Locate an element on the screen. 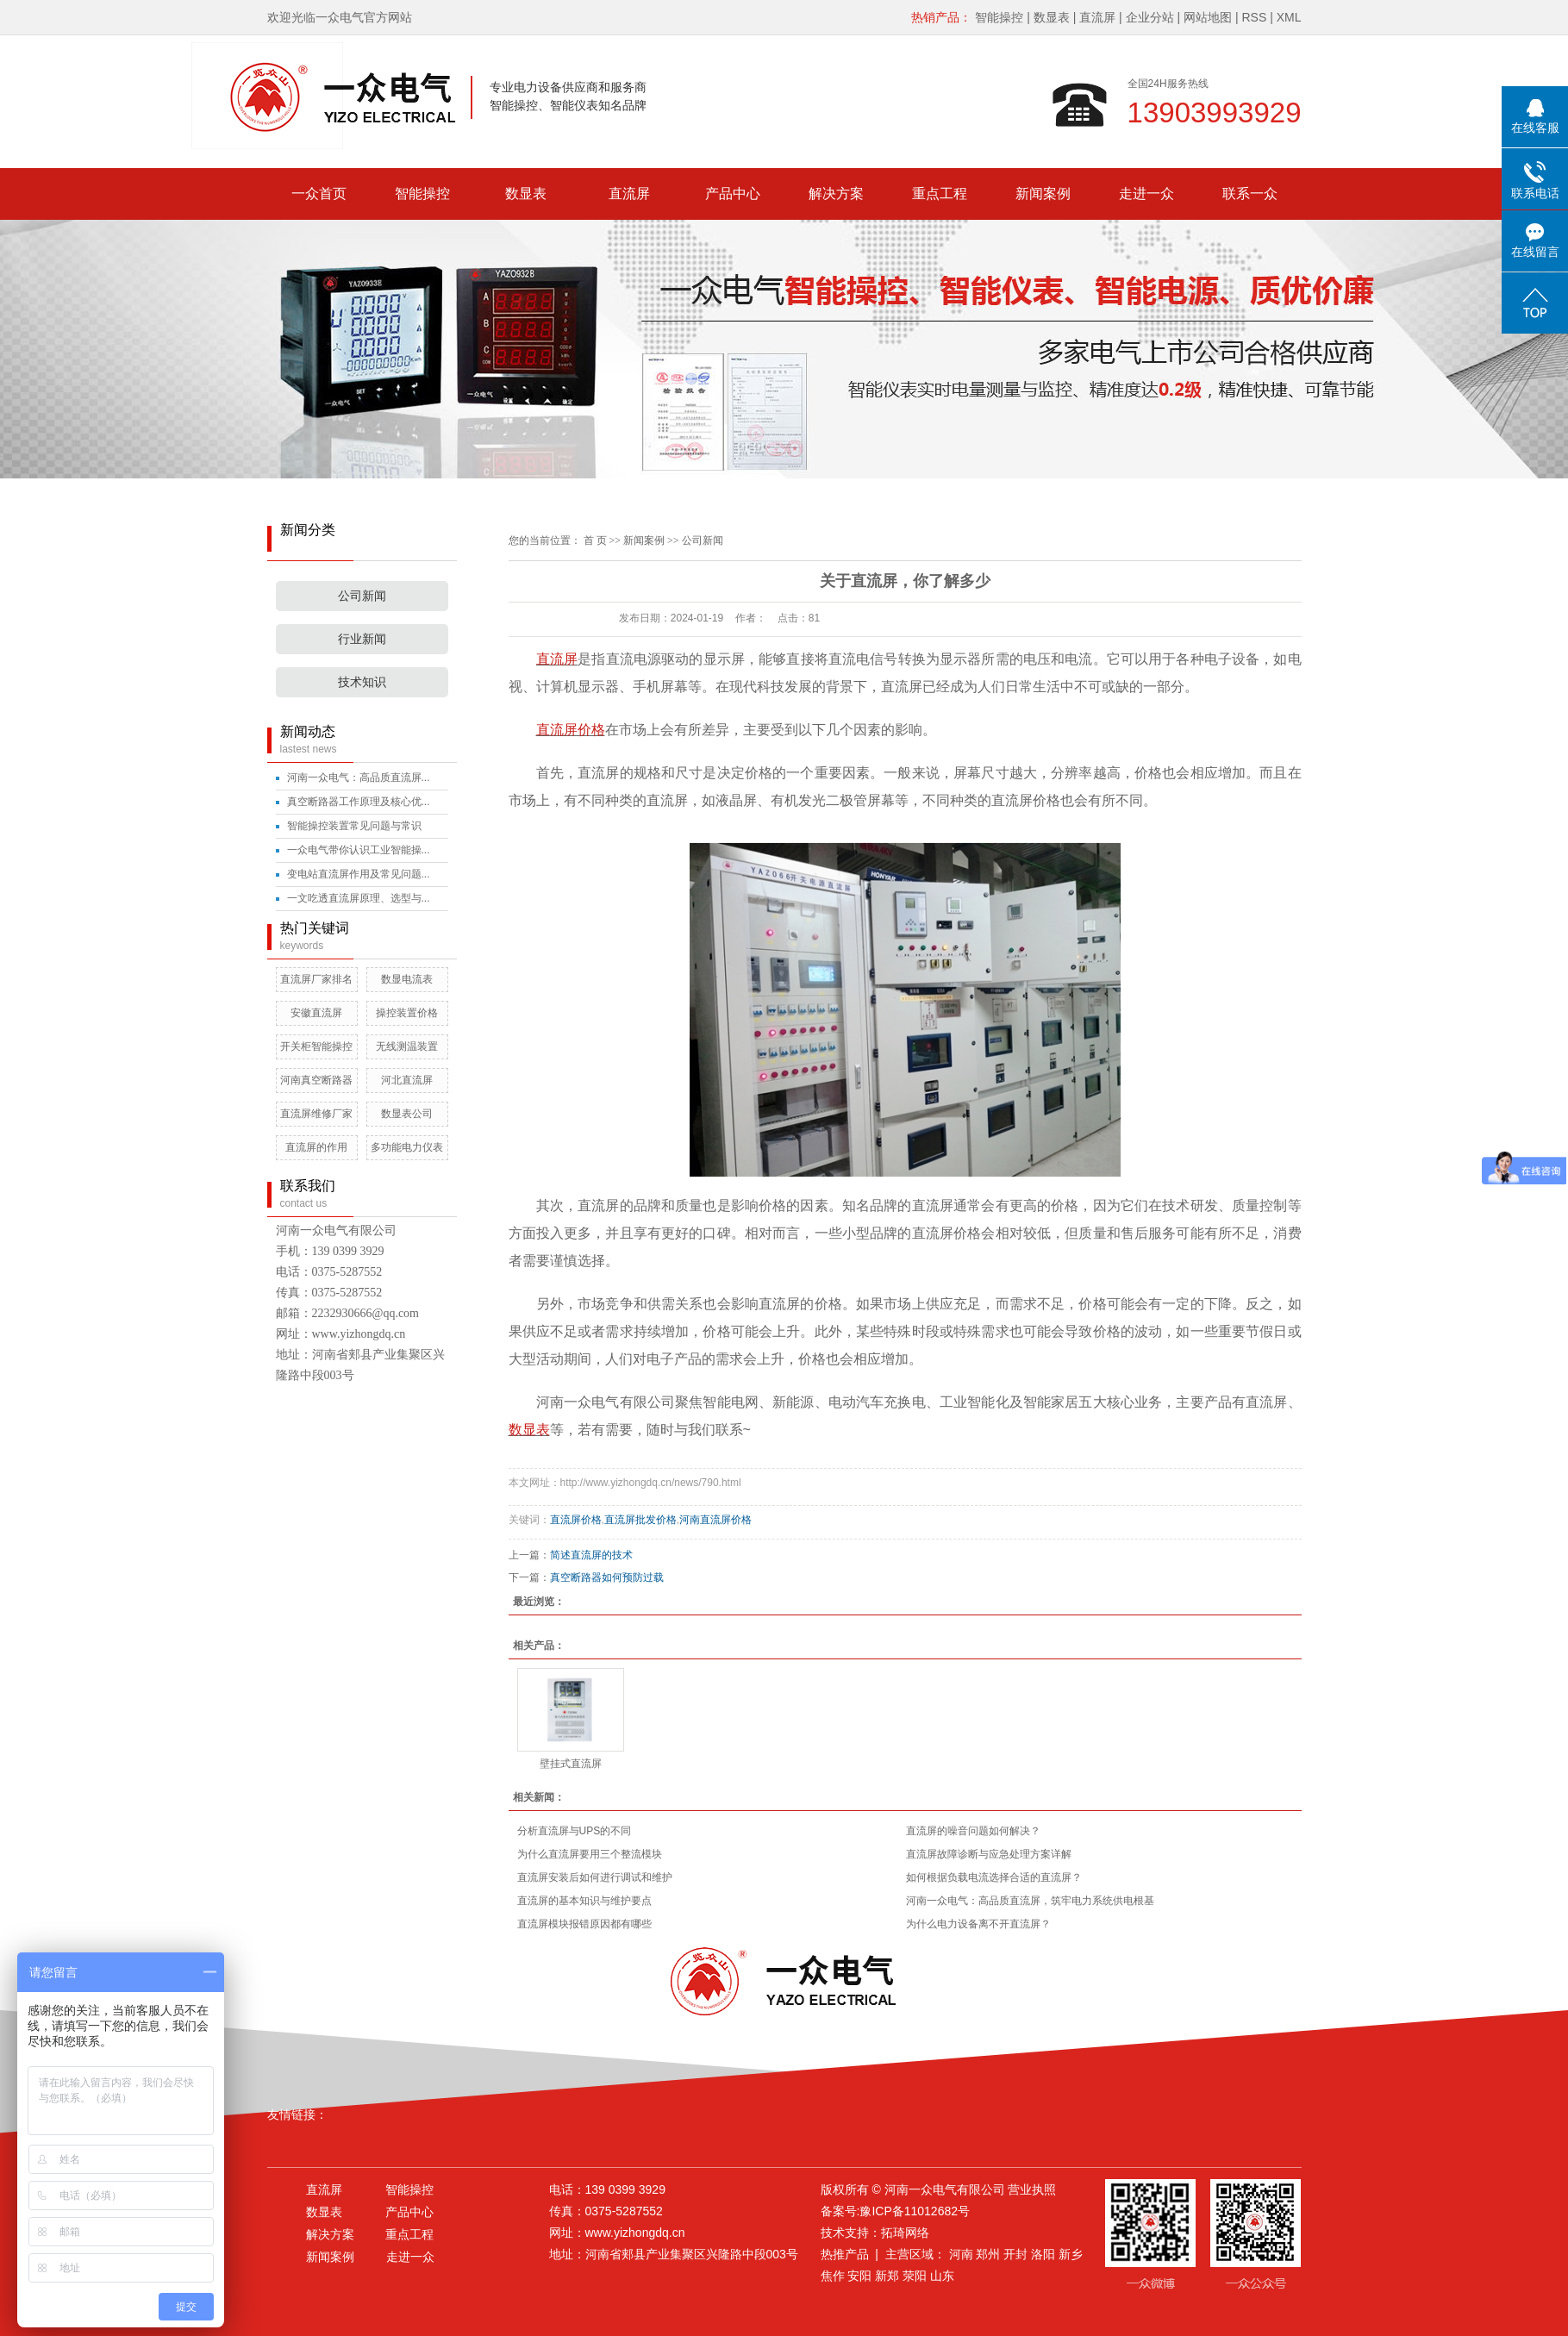 Image resolution: width=1568 pixels, height=2336 pixels. 数显表 is located at coordinates (1052, 17).